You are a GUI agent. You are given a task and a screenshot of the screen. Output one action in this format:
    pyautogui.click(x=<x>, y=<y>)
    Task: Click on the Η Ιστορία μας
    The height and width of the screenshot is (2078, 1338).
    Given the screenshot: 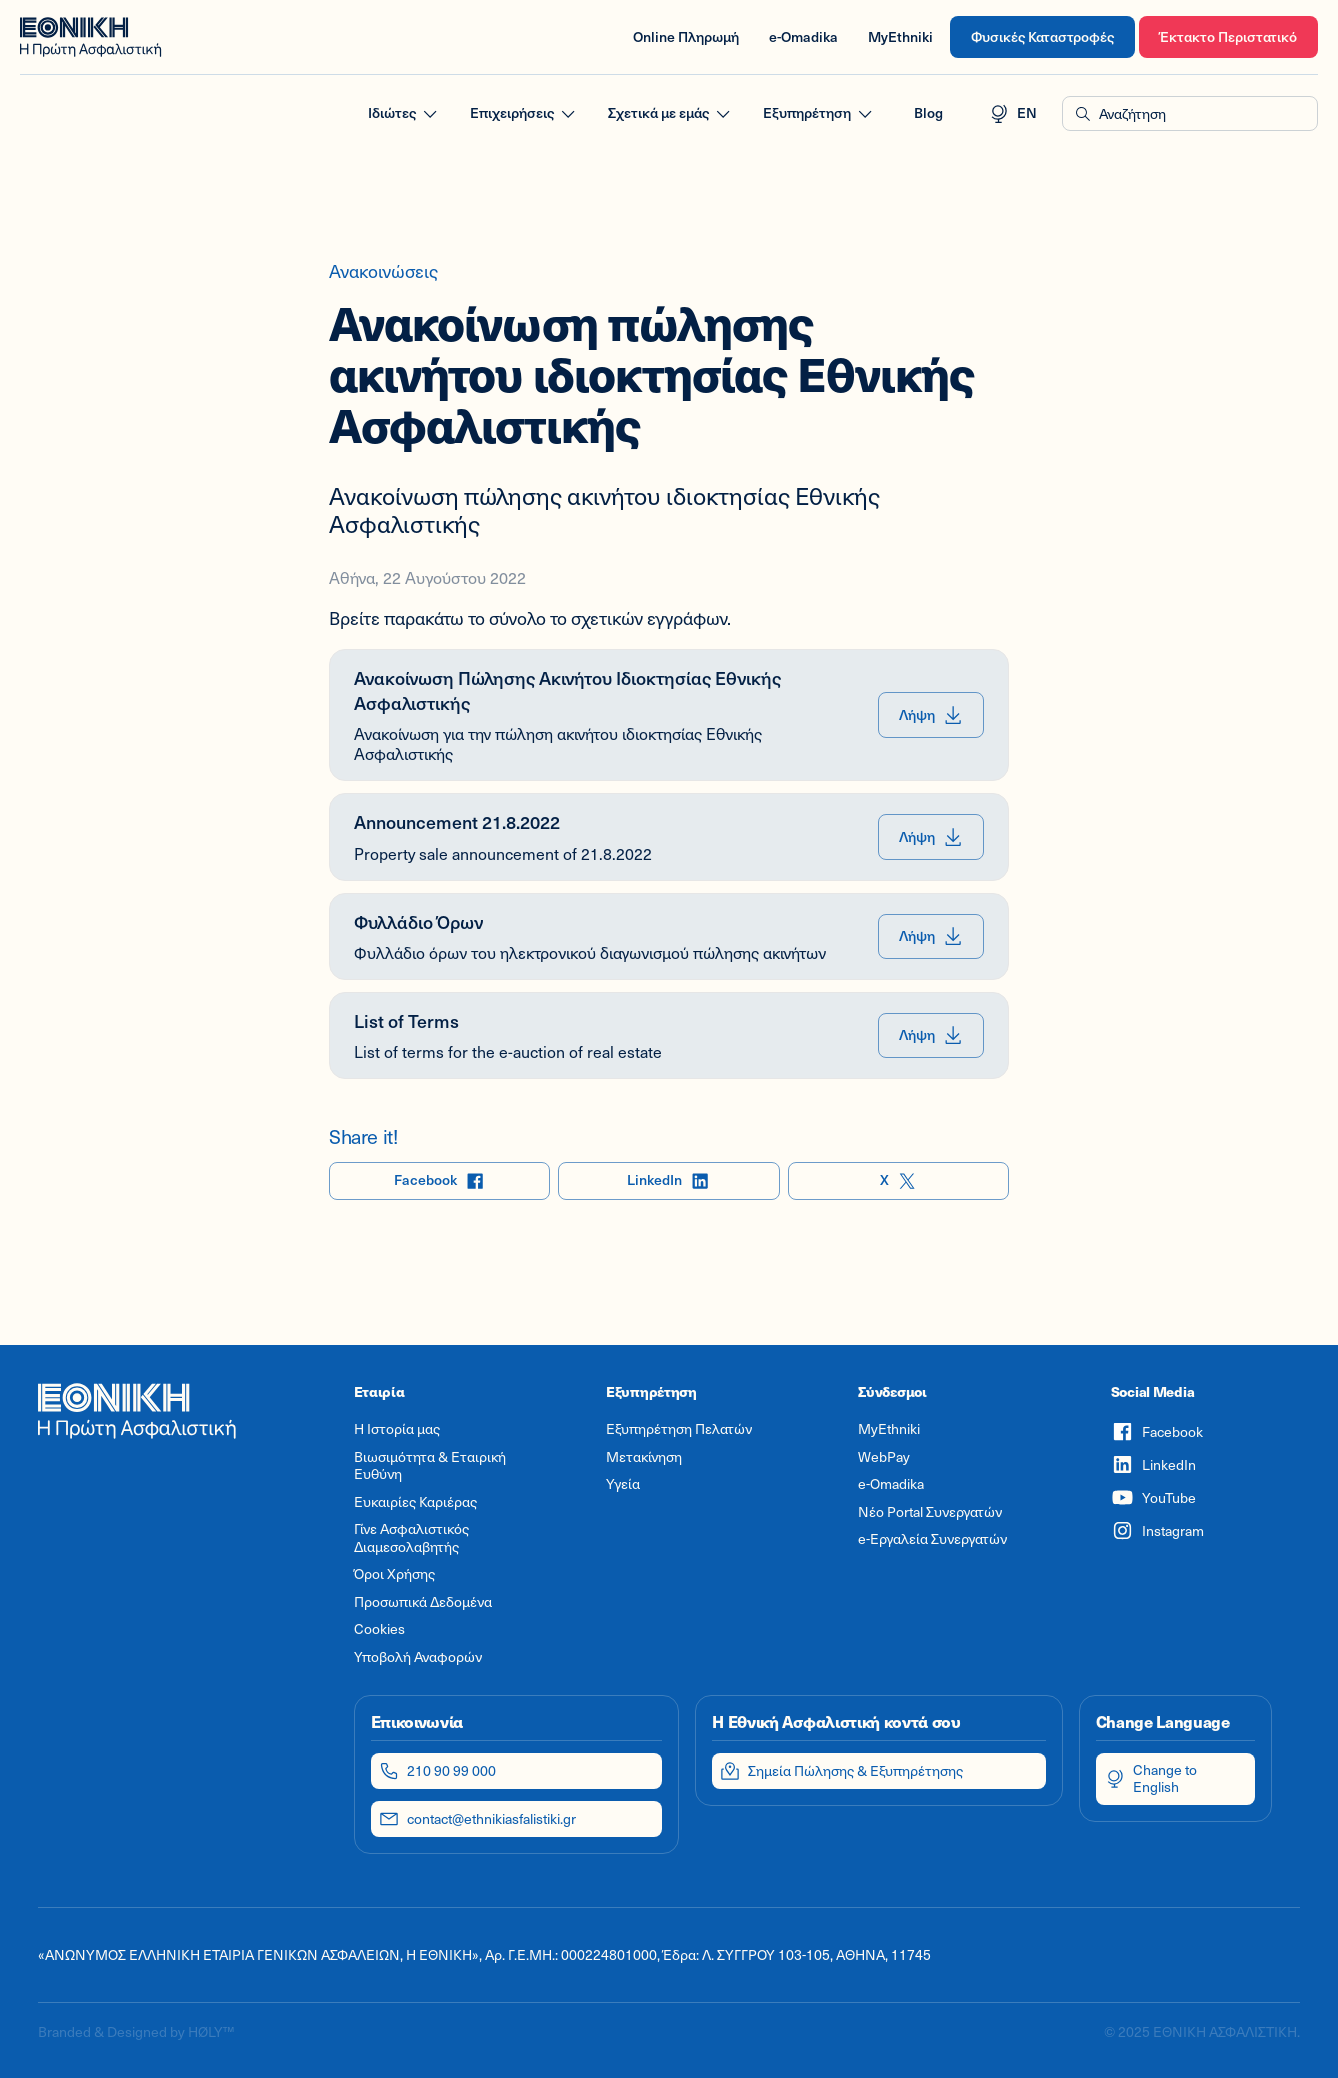 What is the action you would take?
    pyautogui.click(x=397, y=1429)
    